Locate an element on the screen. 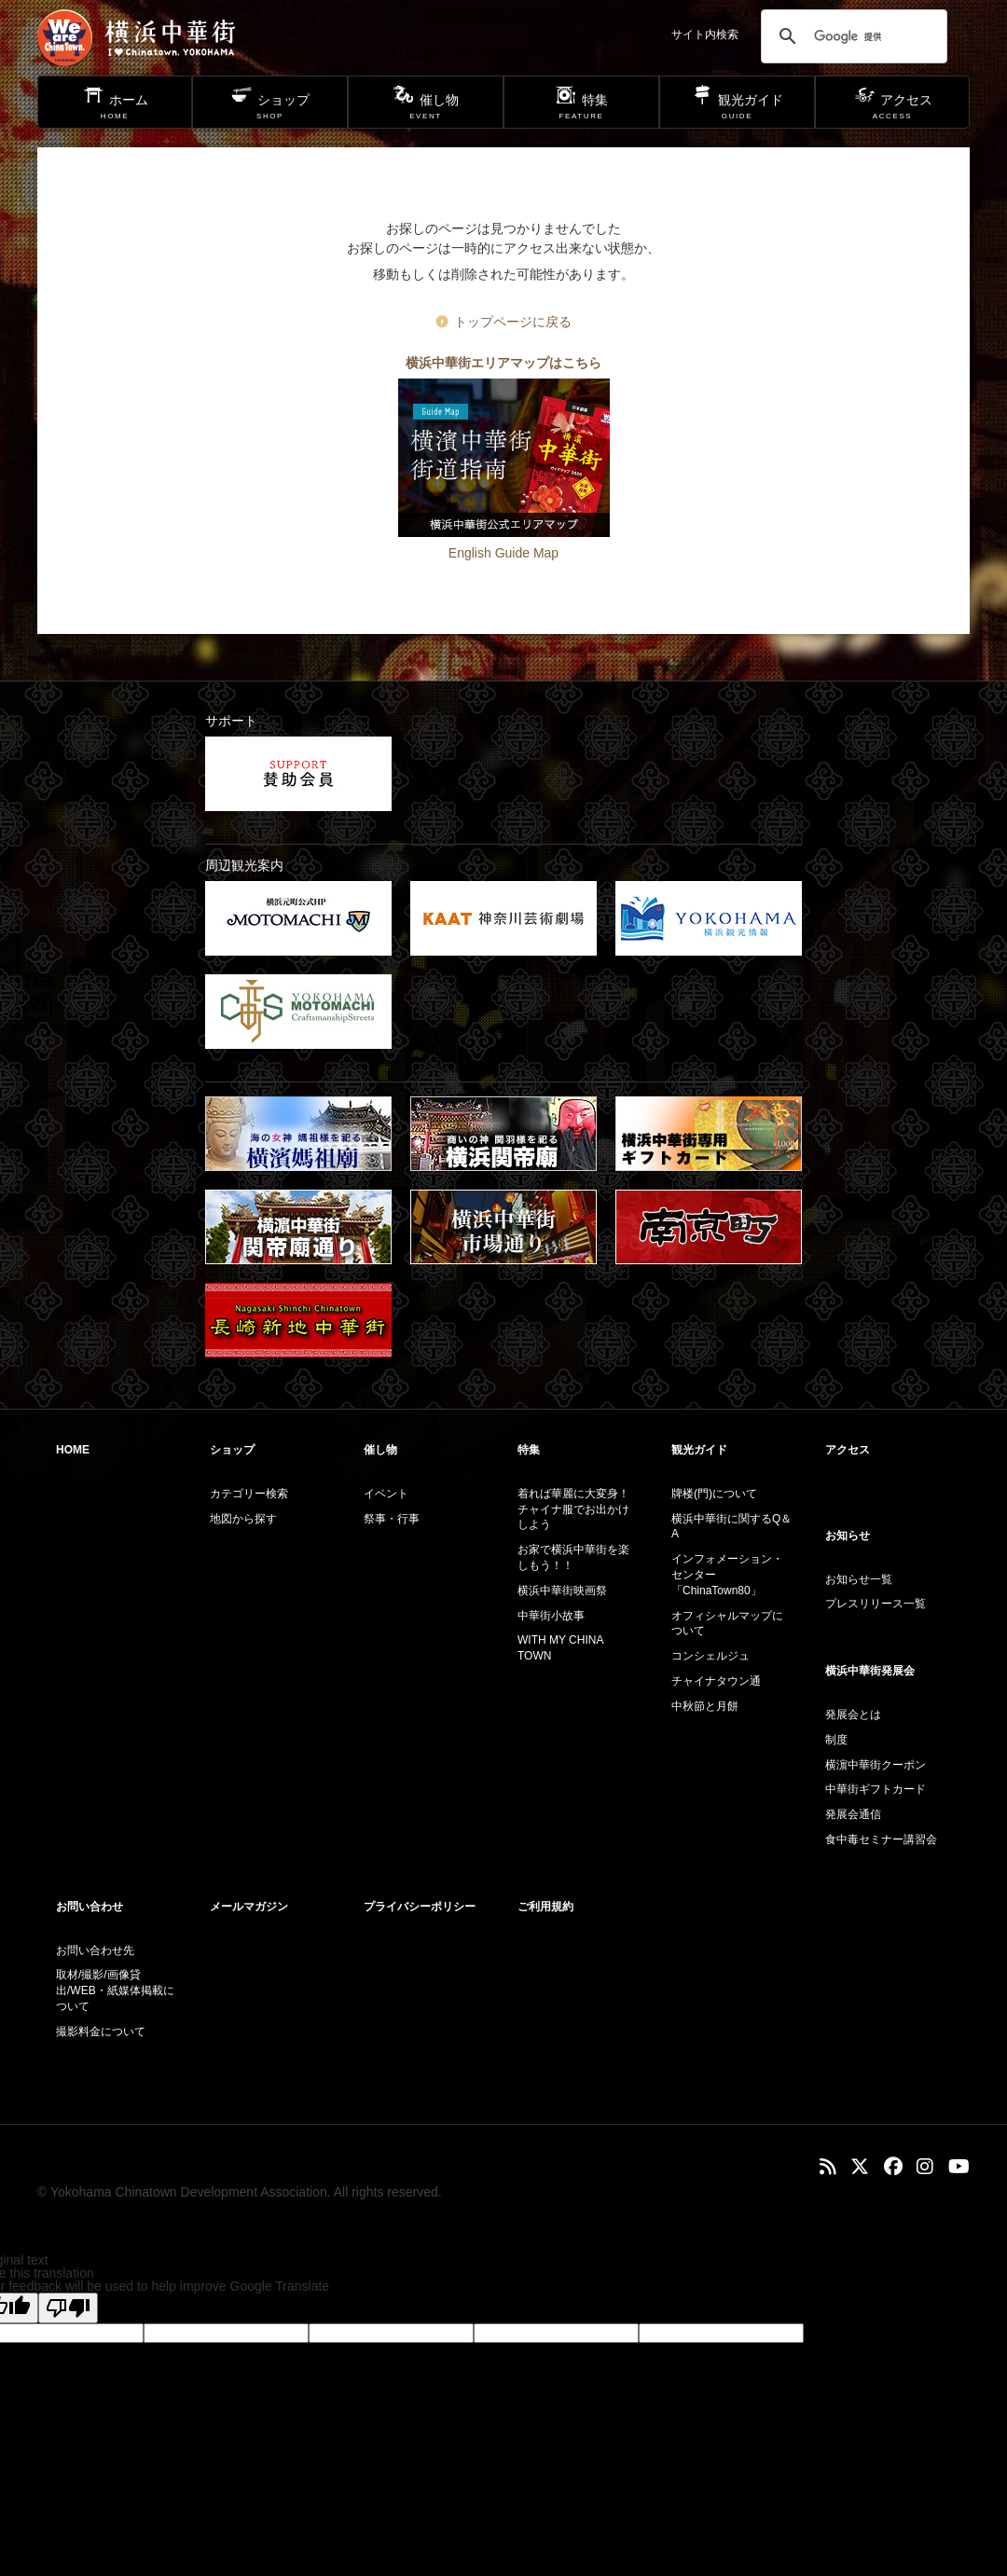 The width and height of the screenshot is (1007, 2576). お家で横浜中華街を楽しもう！！ is located at coordinates (573, 1557).